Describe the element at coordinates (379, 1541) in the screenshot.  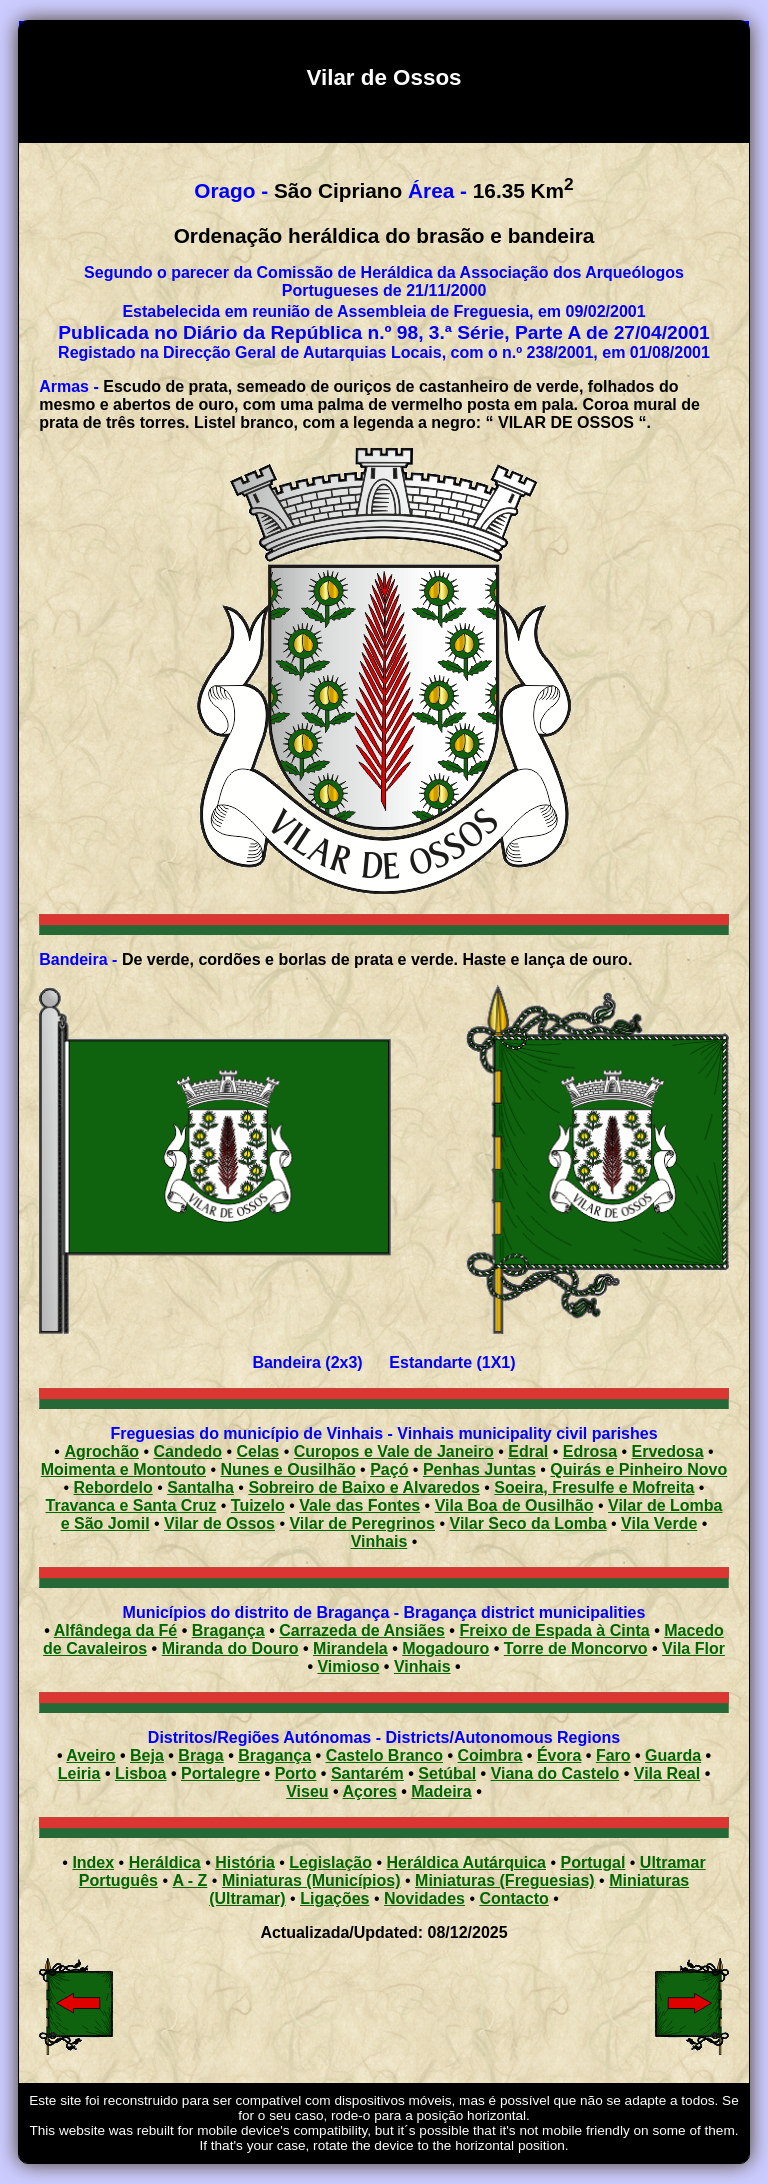
I see `Vinhais` at that location.